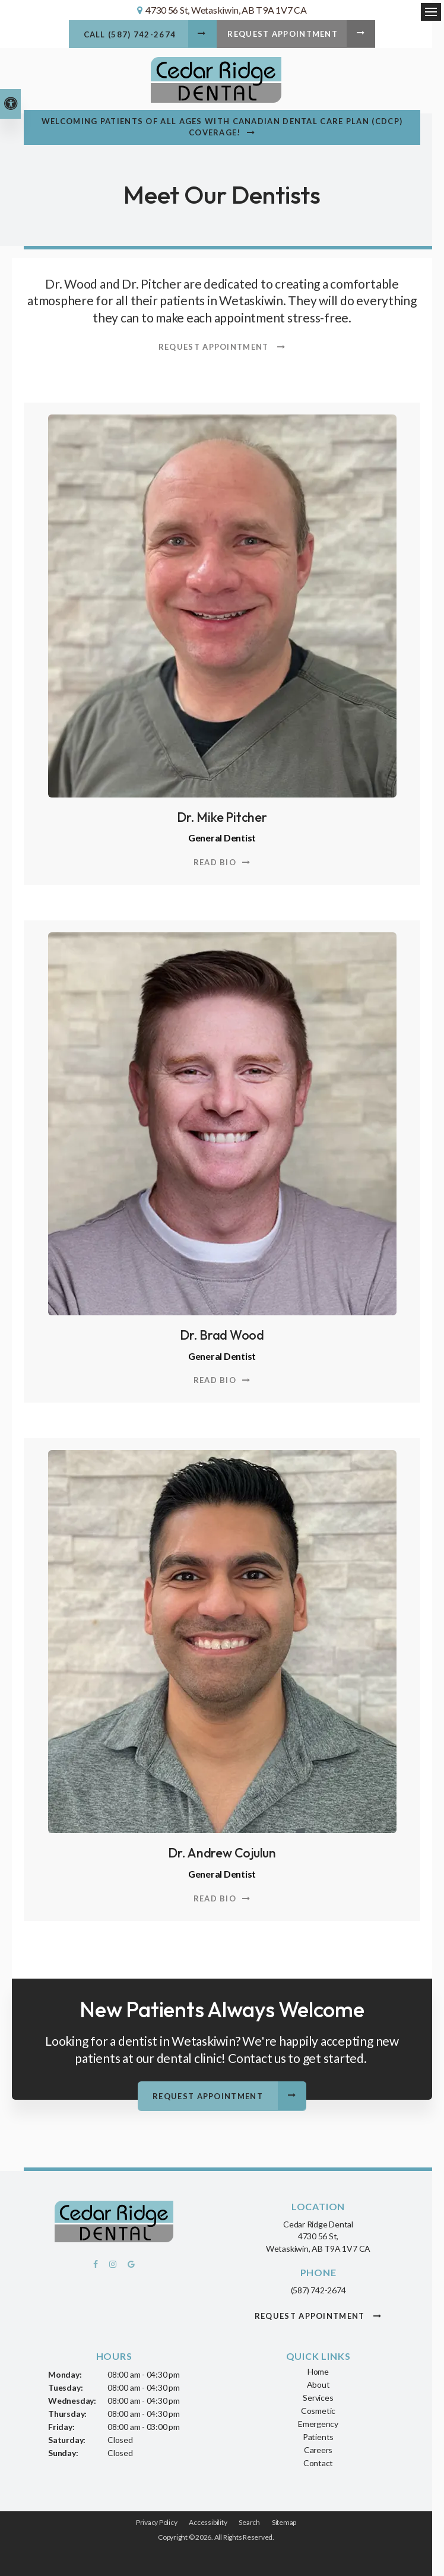 Image resolution: width=444 pixels, height=2576 pixels. I want to click on Services, so click(318, 2396).